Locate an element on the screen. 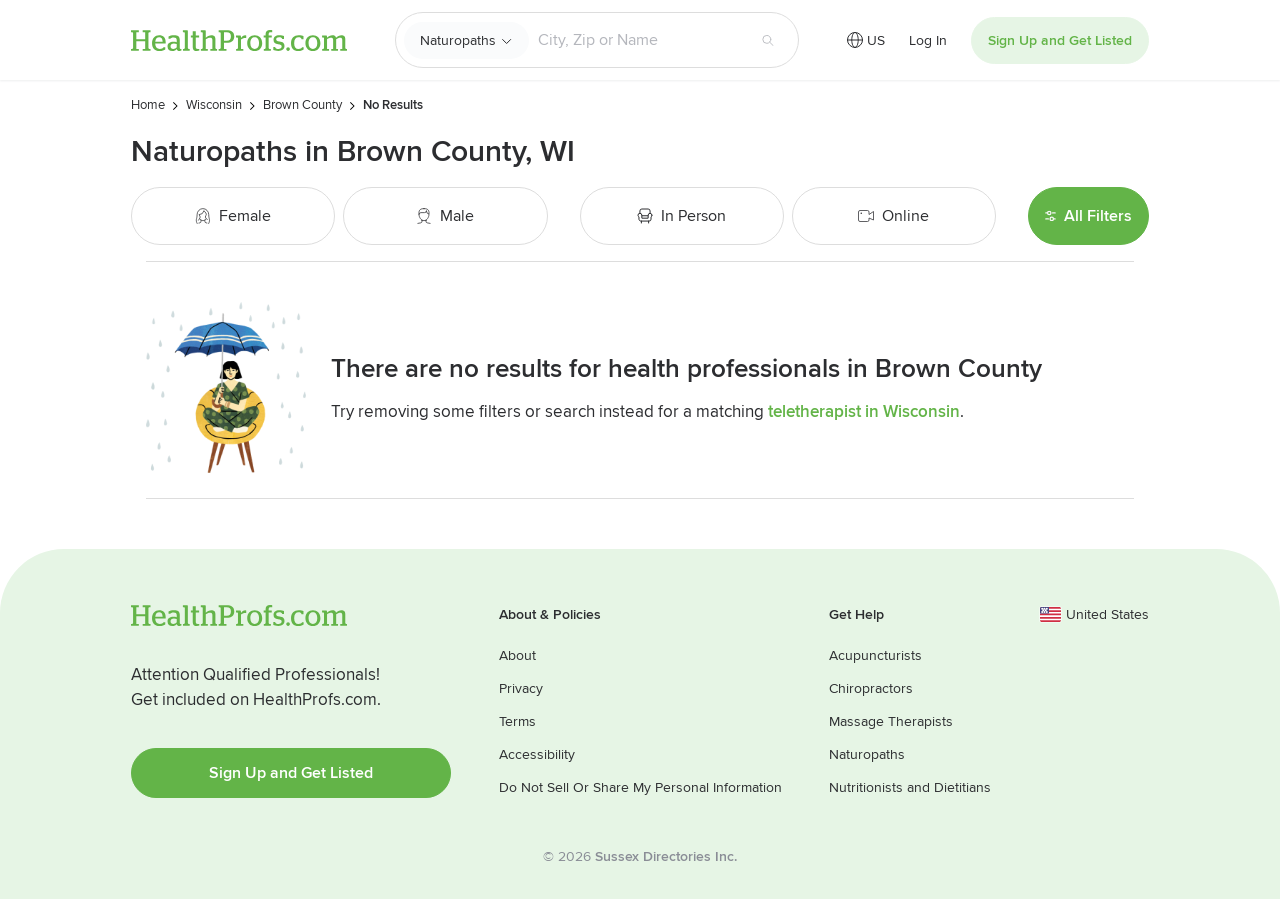 The height and width of the screenshot is (899, 1280). Terms is located at coordinates (517, 721).